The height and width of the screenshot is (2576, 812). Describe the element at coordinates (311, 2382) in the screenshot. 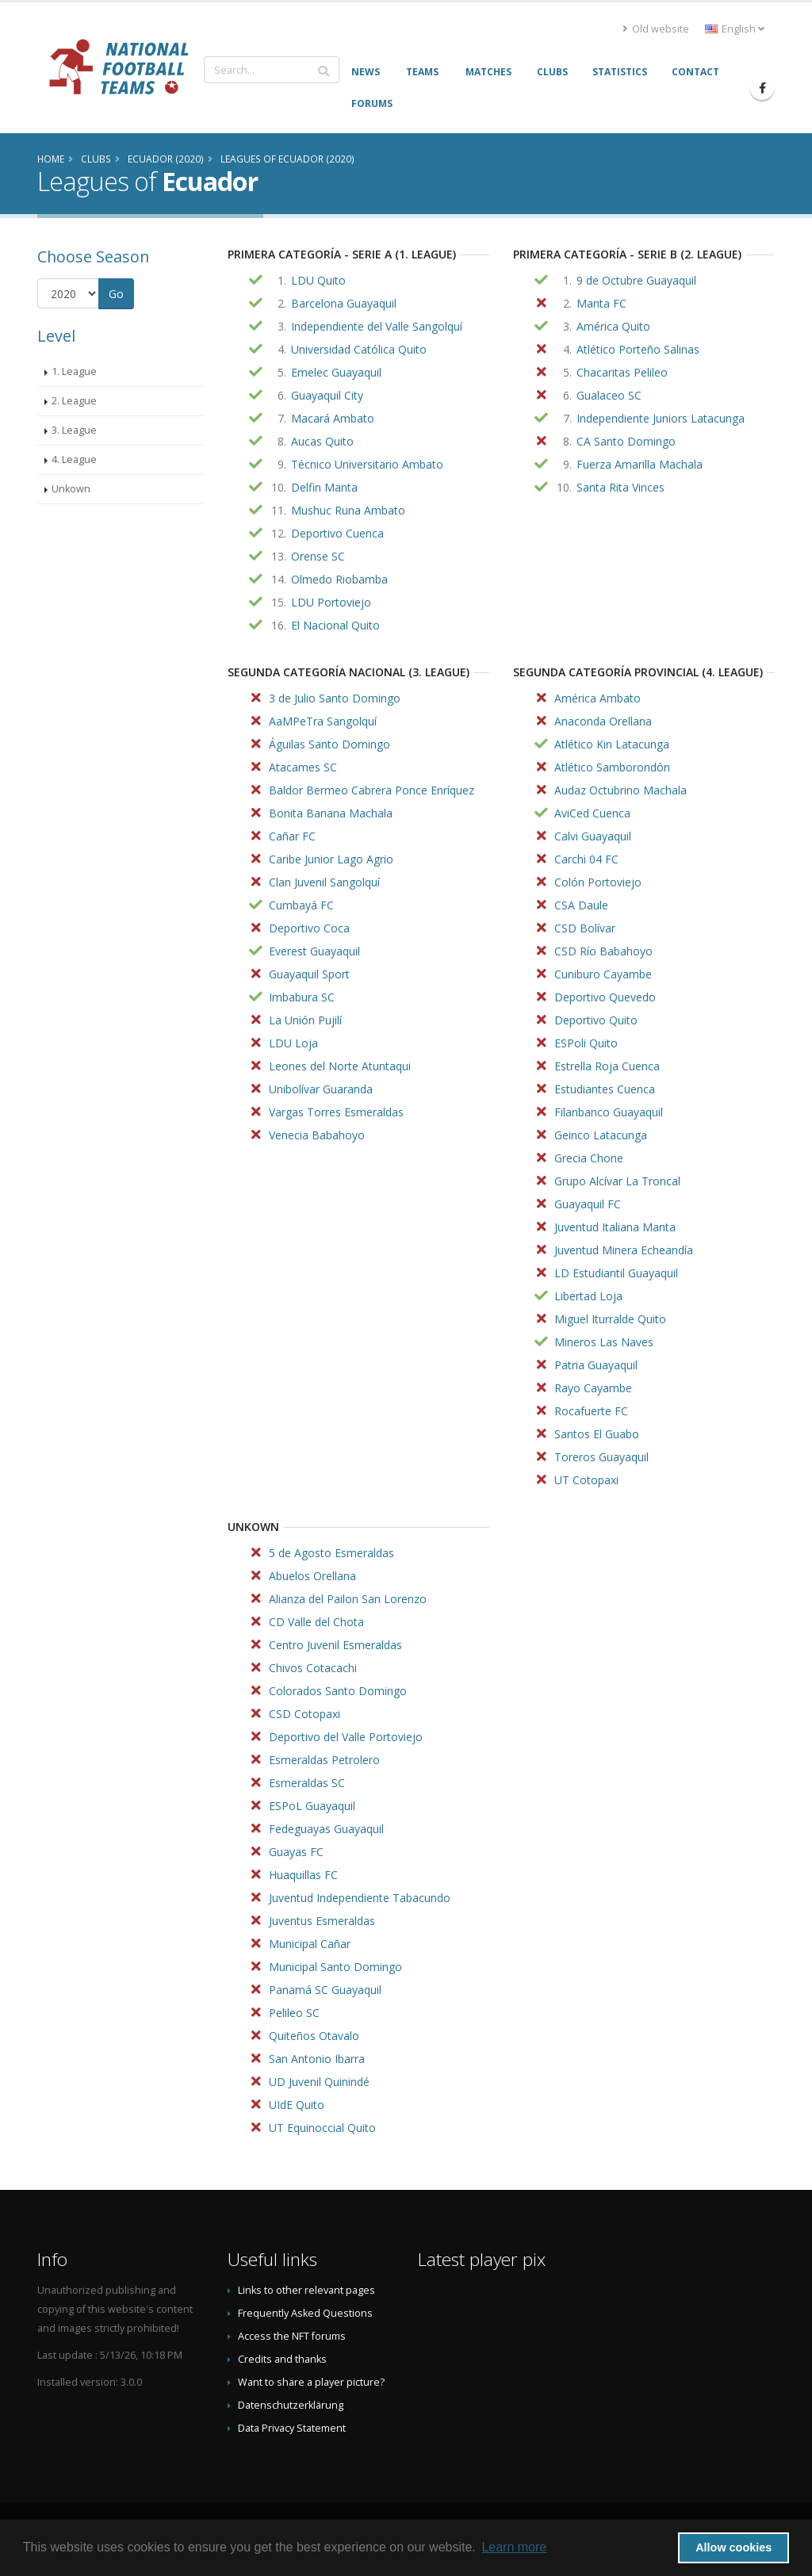

I see `Want to share a player picture?` at that location.